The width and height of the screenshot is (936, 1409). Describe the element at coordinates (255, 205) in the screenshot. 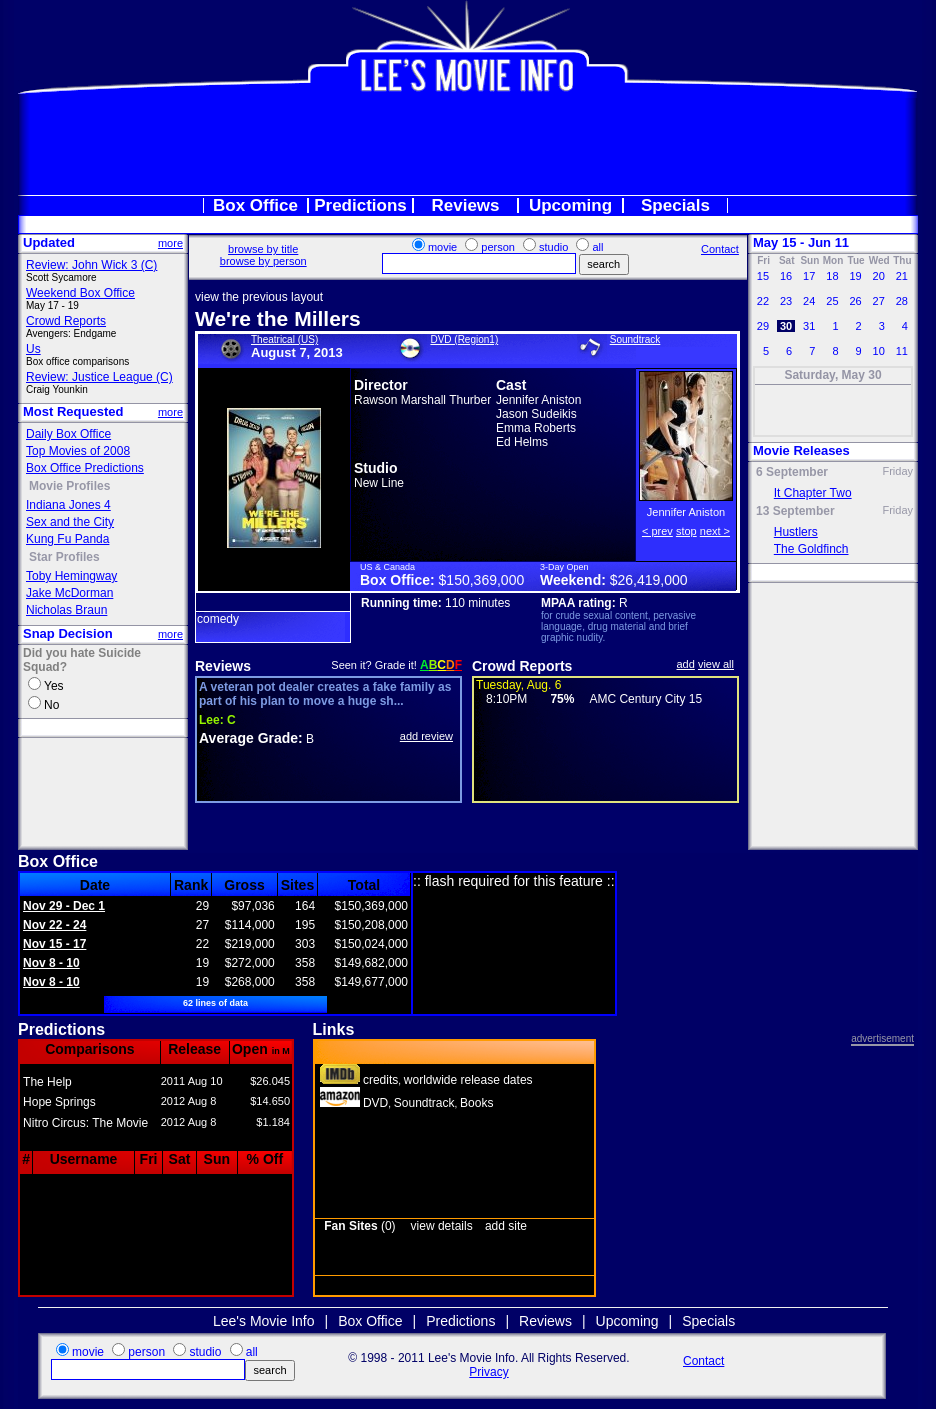

I see `Box Office` at that location.